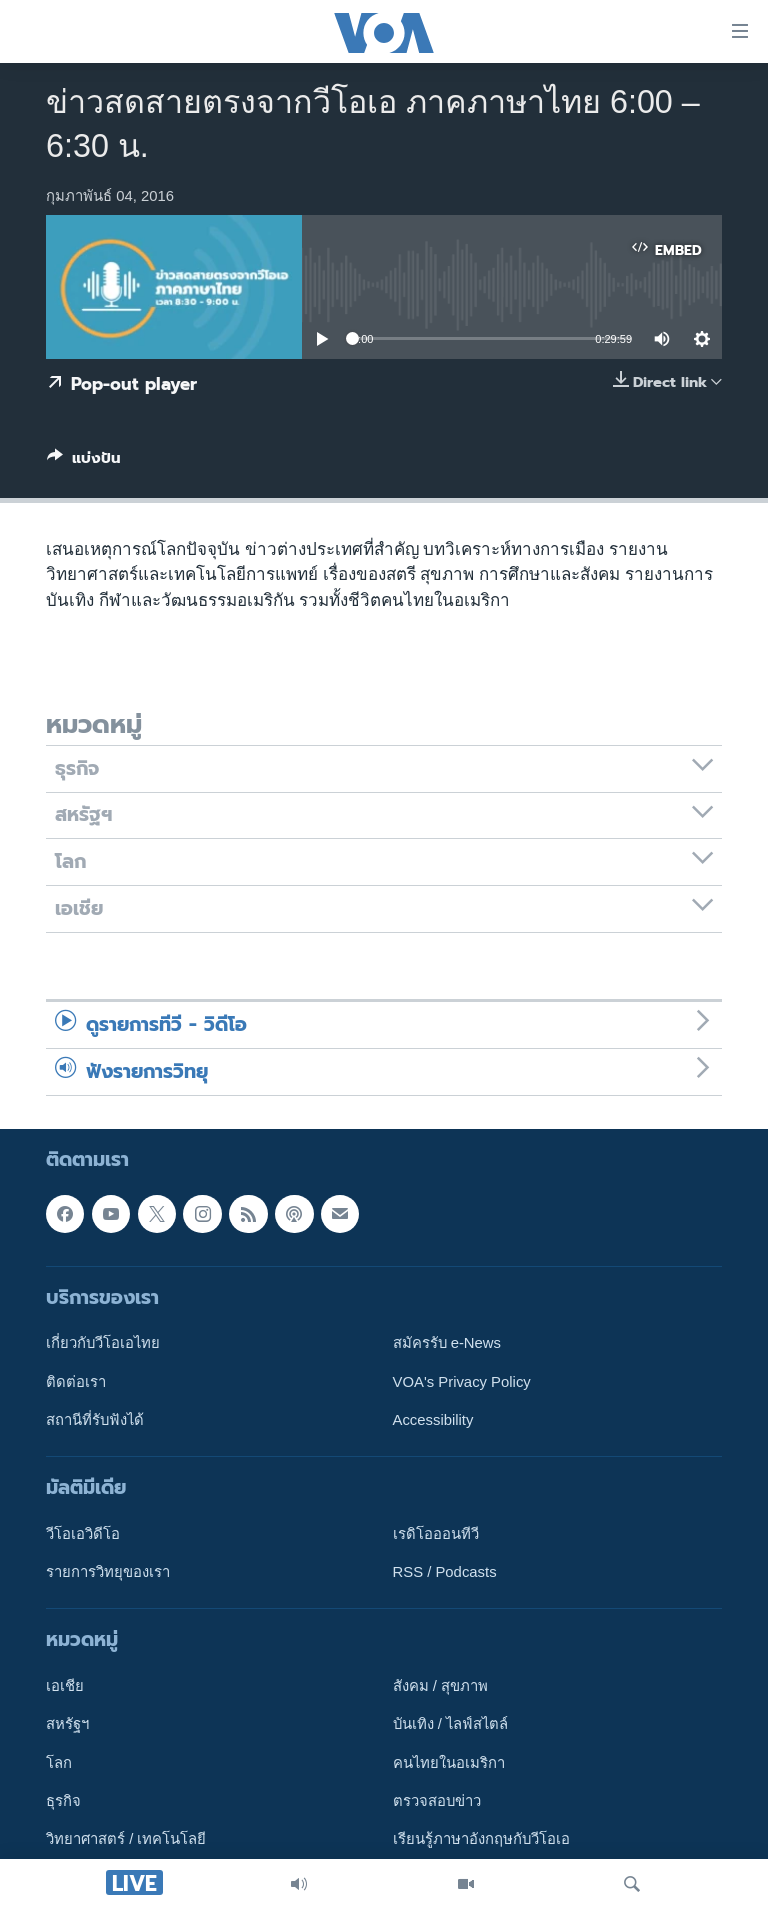  What do you see at coordinates (108, 1572) in the screenshot?
I see `รายการวิทยุของเรา` at bounding box center [108, 1572].